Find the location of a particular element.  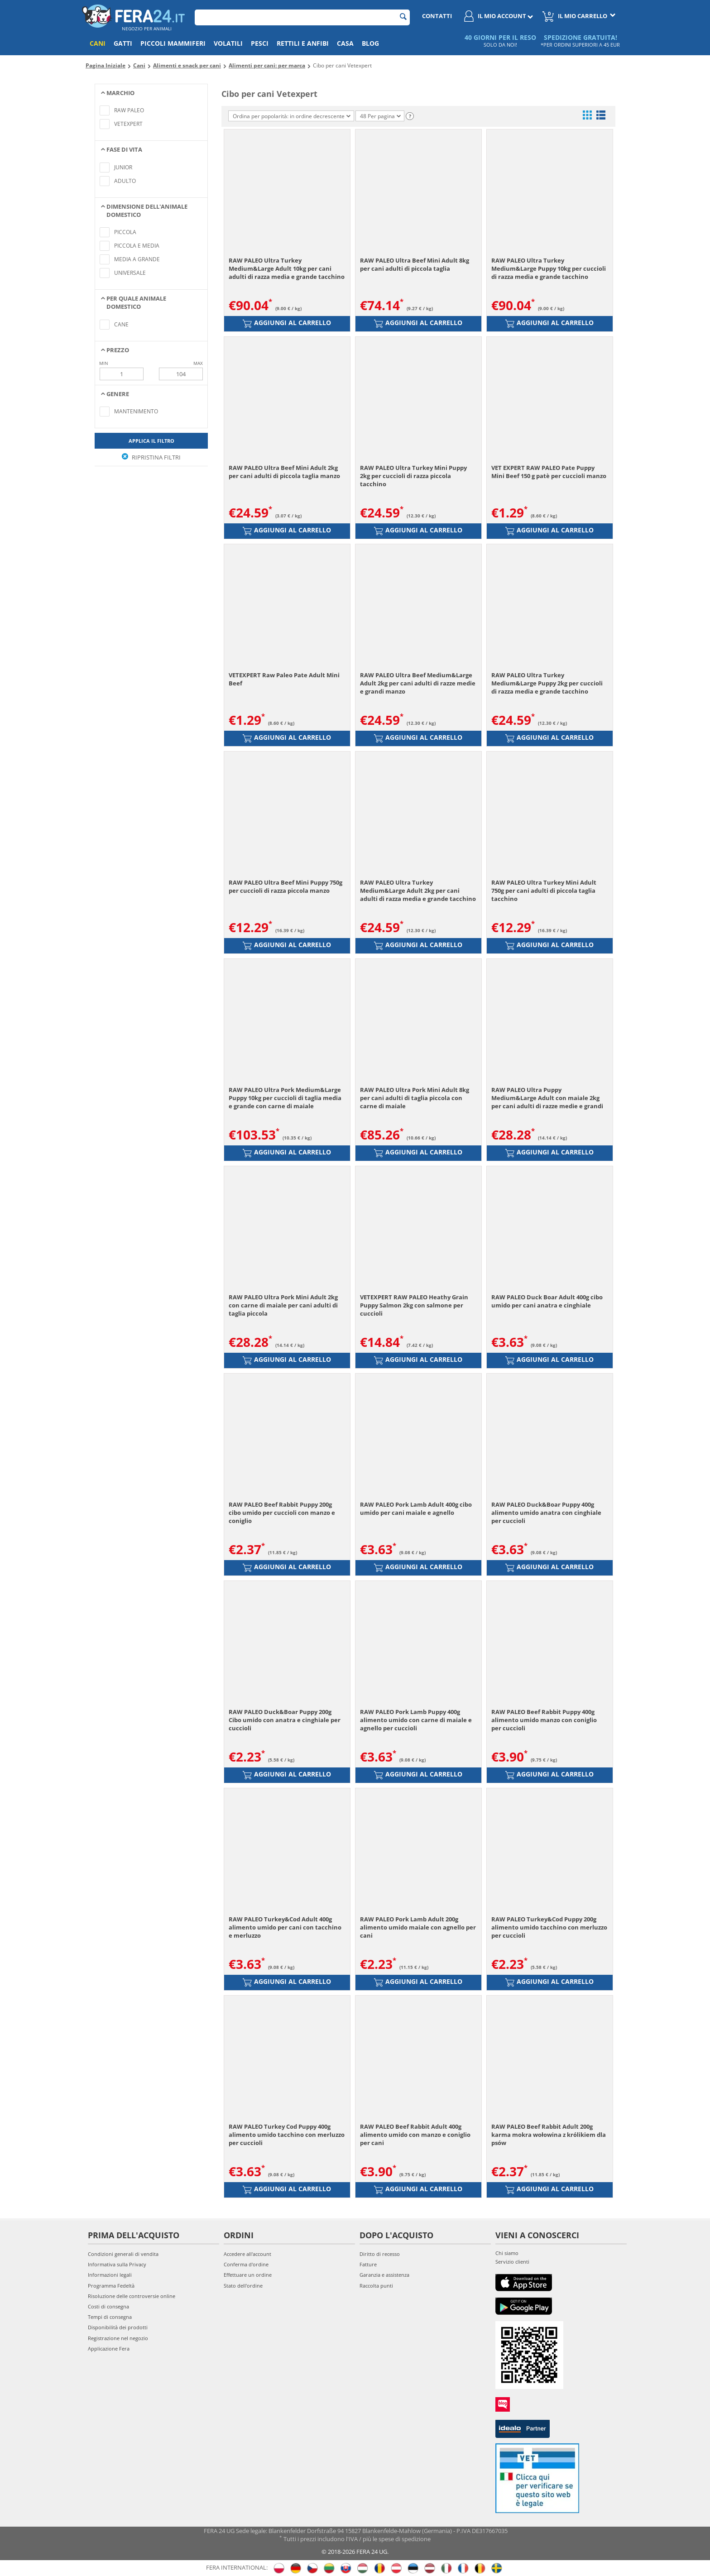

RAW PALEO Ultra Turkey Mini Puppy 2kg per cuccioli di razza piccola tacchino is located at coordinates (413, 476).